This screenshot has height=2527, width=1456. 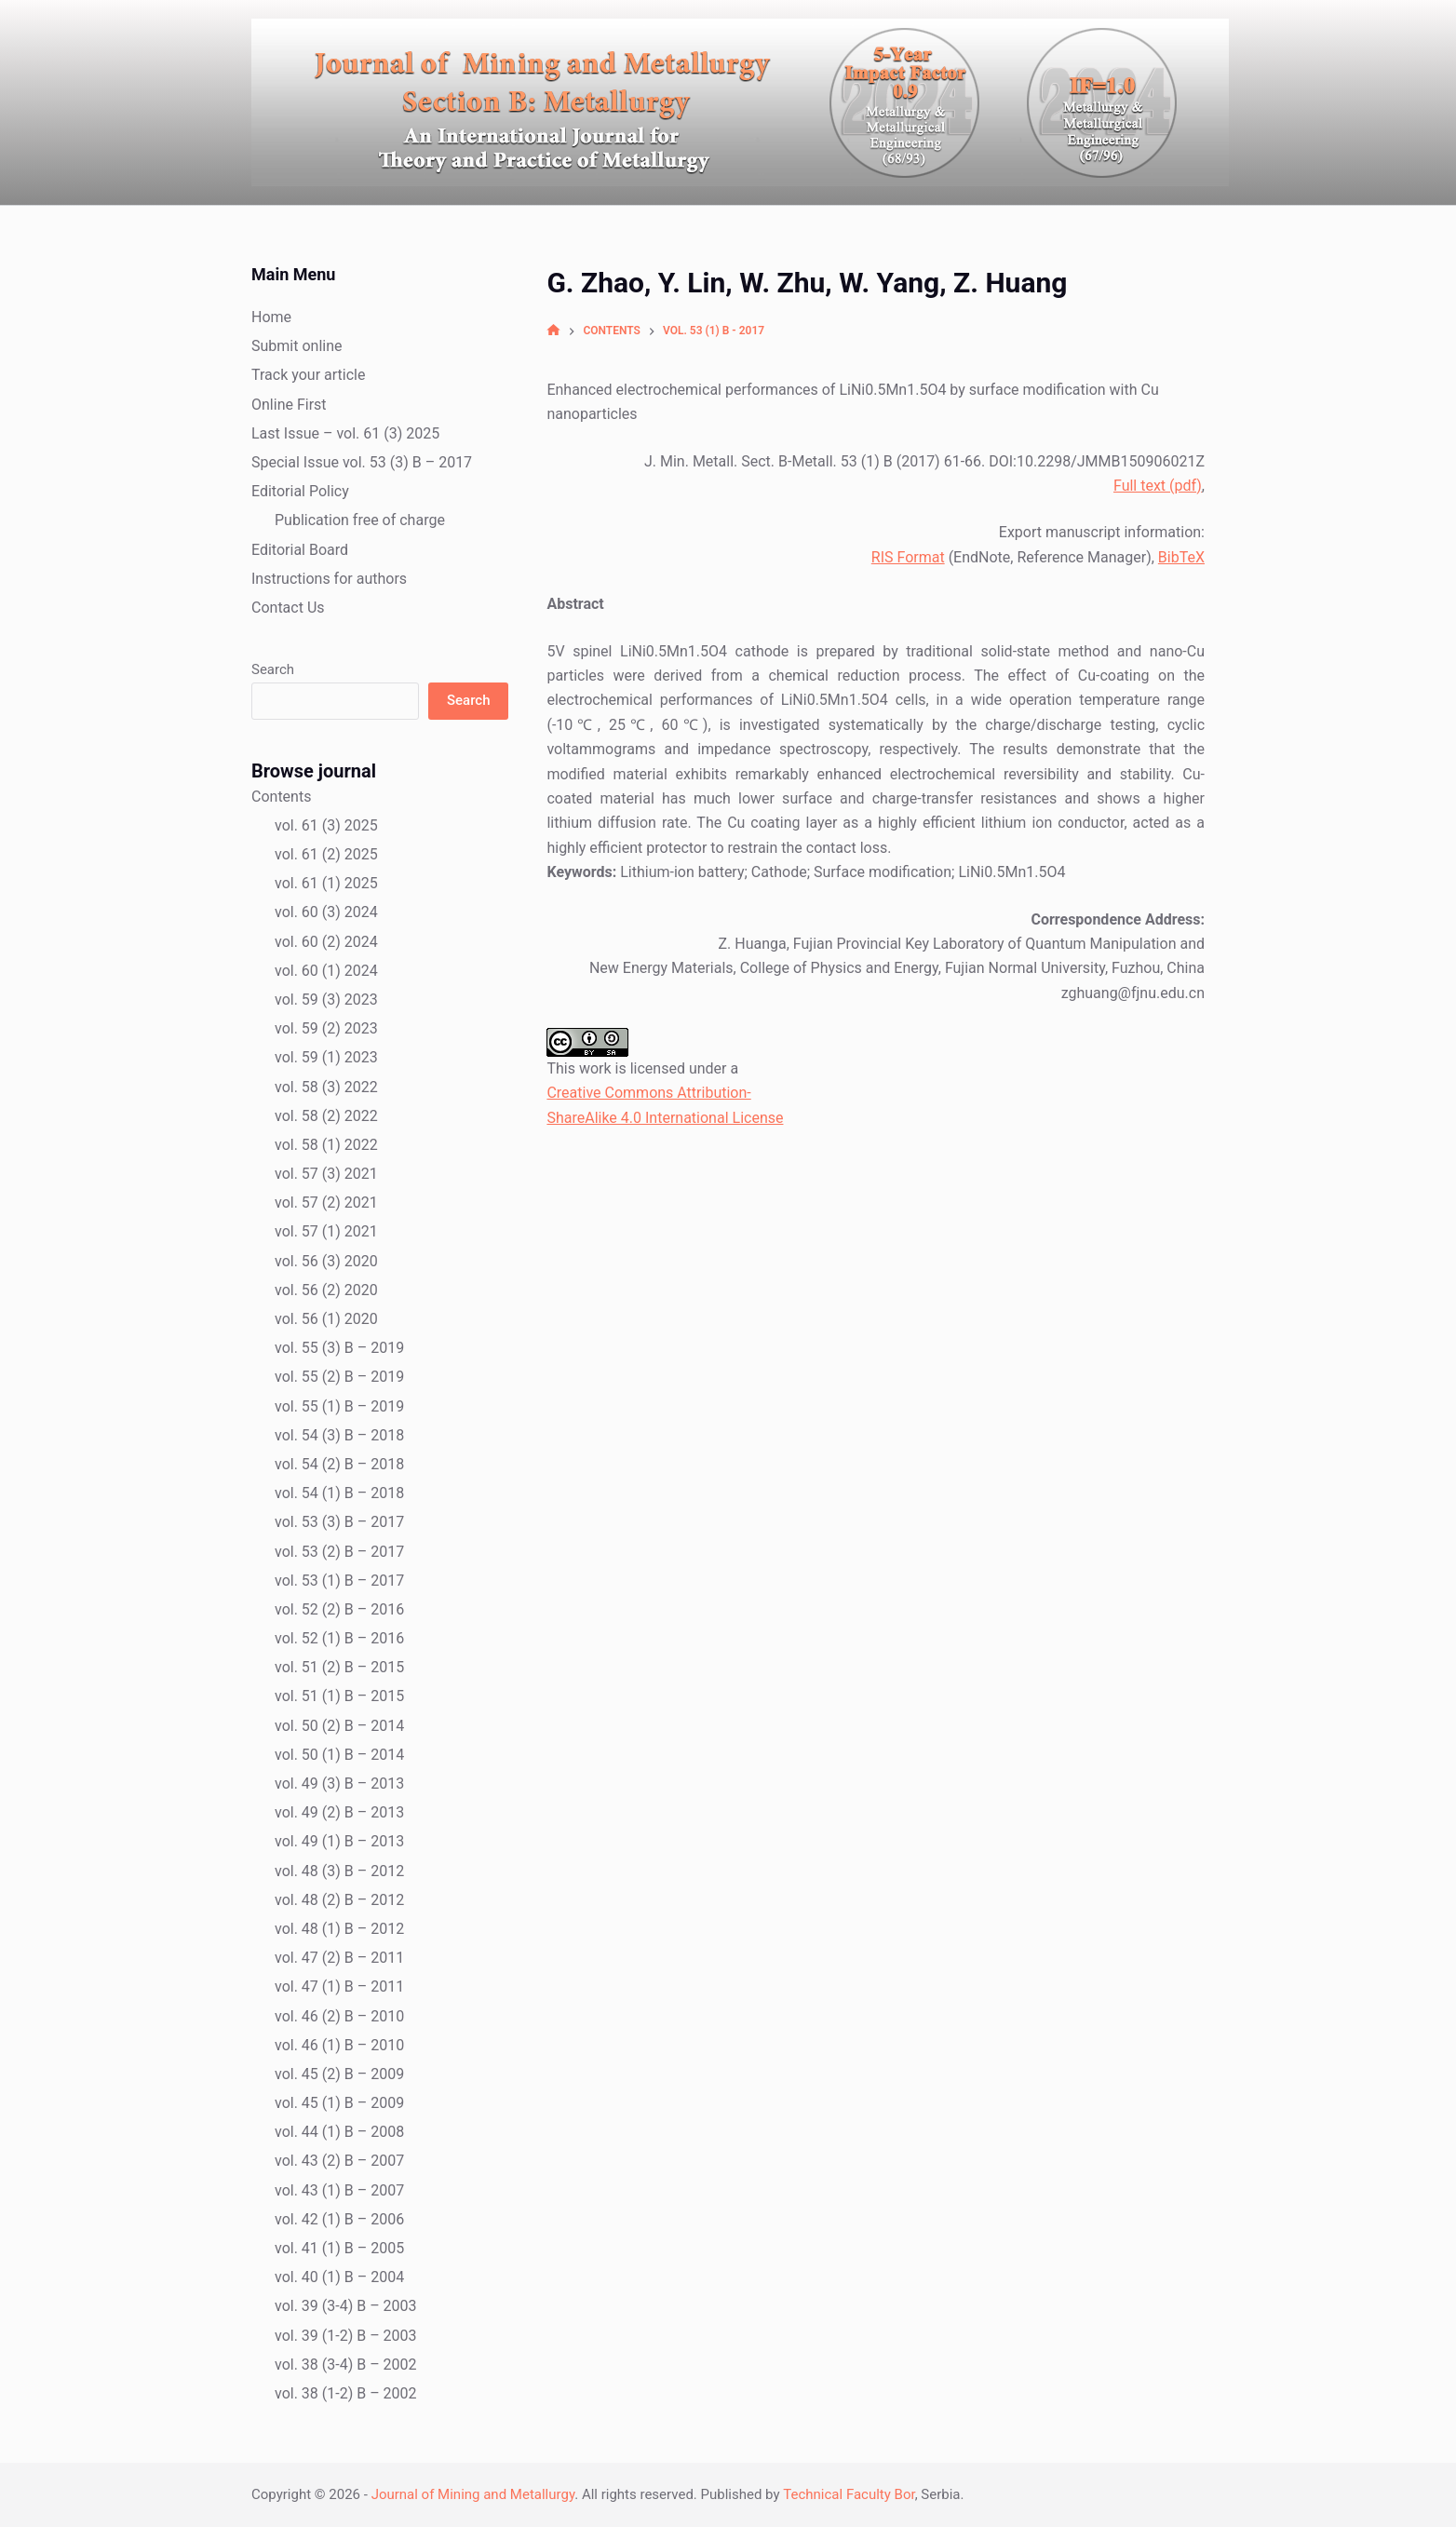 What do you see at coordinates (326, 912) in the screenshot?
I see `vol. 60 (3) 2024` at bounding box center [326, 912].